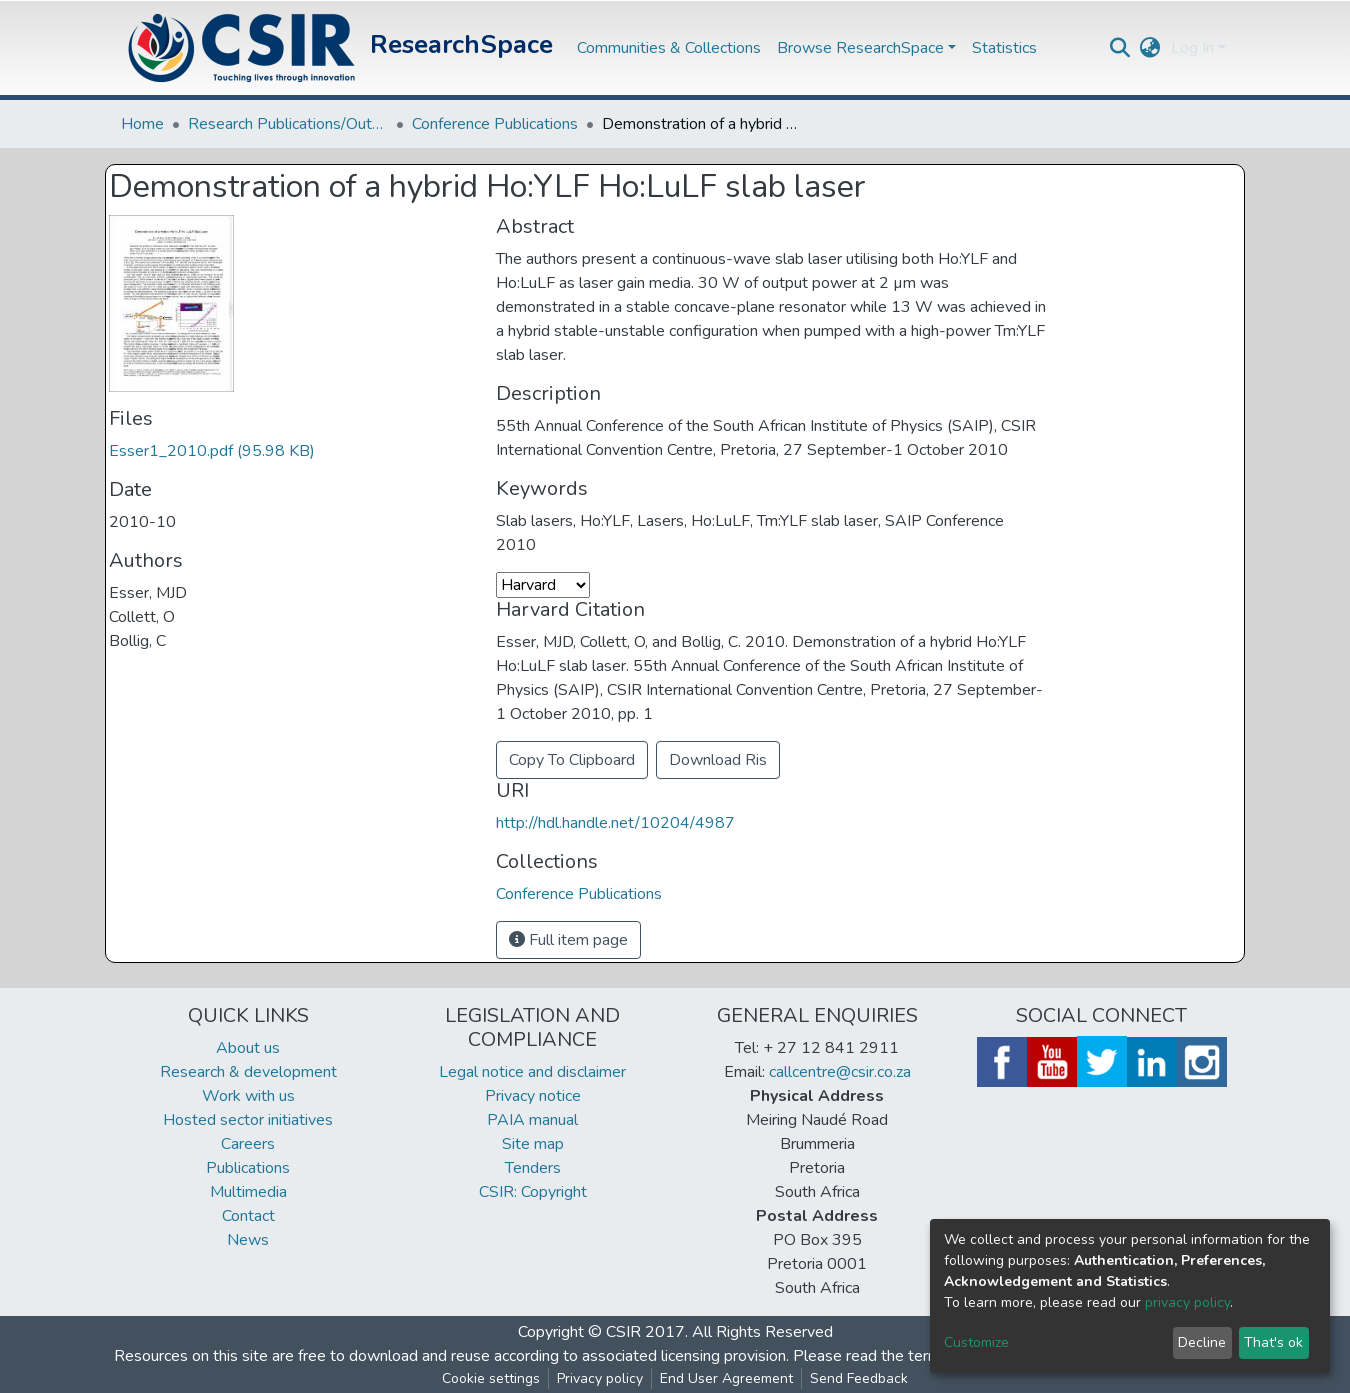  I want to click on Statistics, so click(1004, 48).